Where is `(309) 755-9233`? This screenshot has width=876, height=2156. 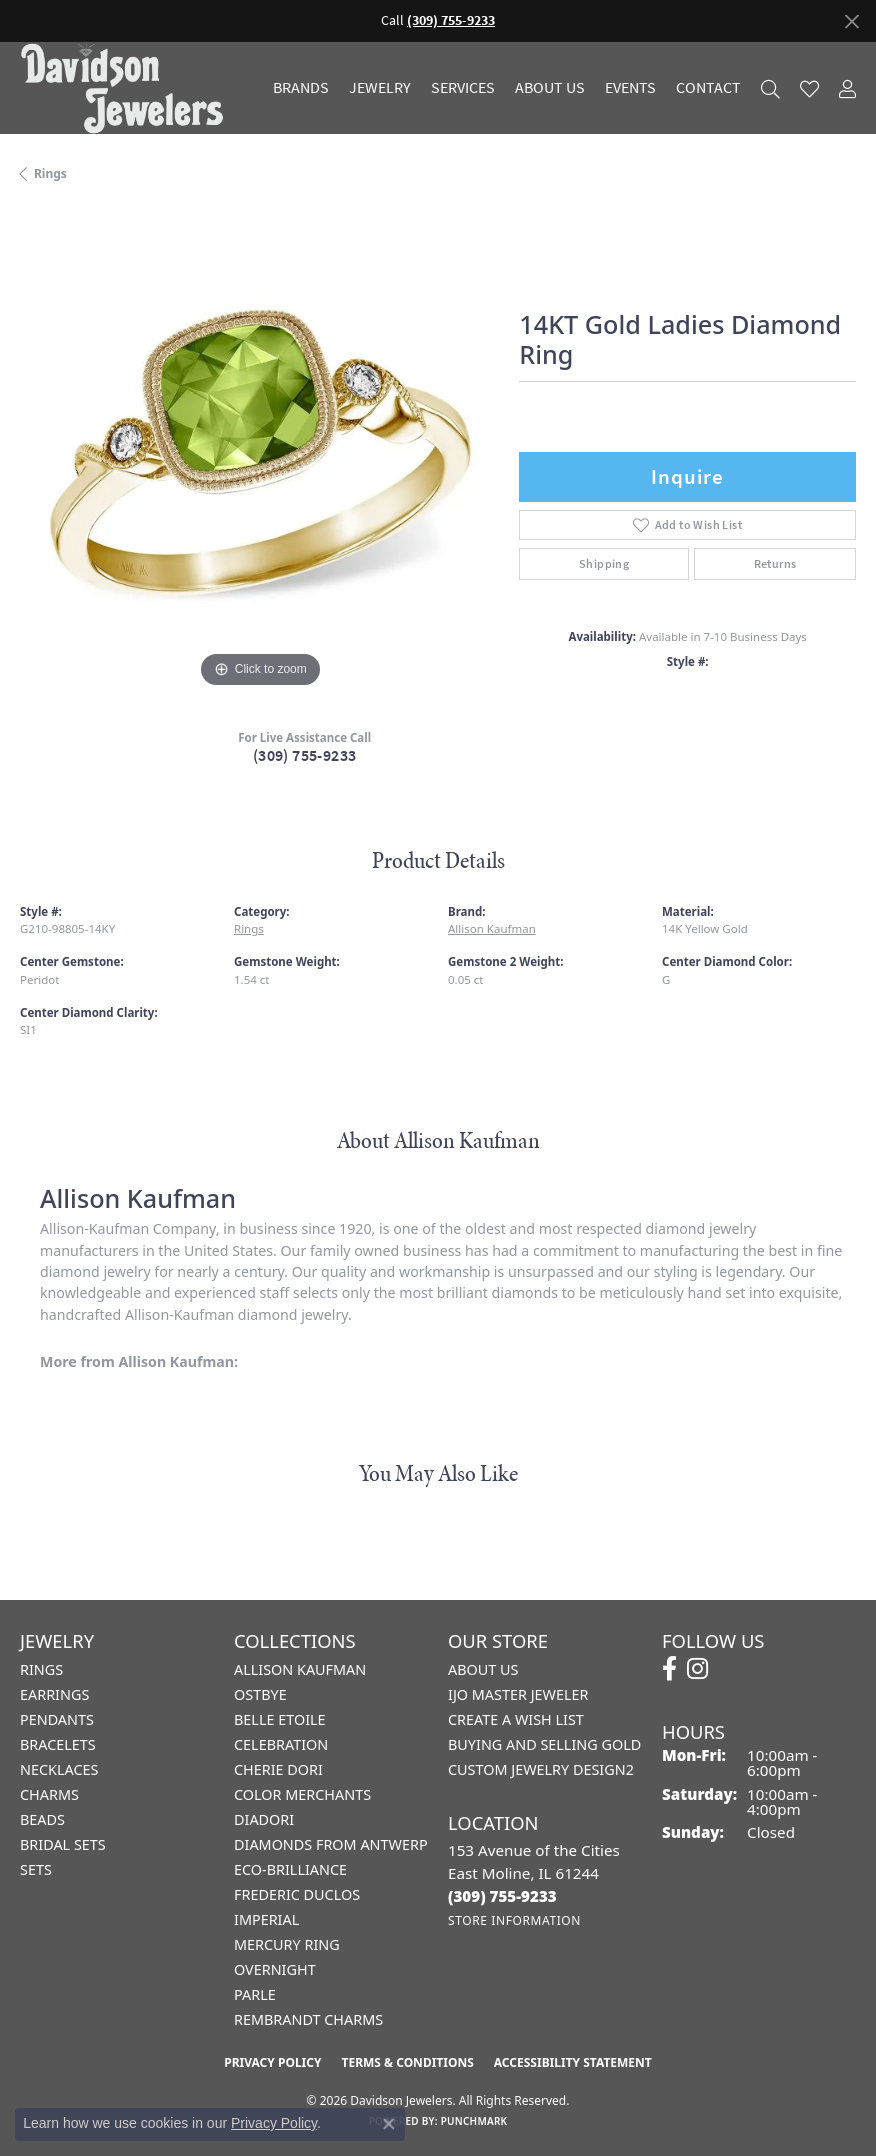 (309) 755-9233 is located at coordinates (305, 755).